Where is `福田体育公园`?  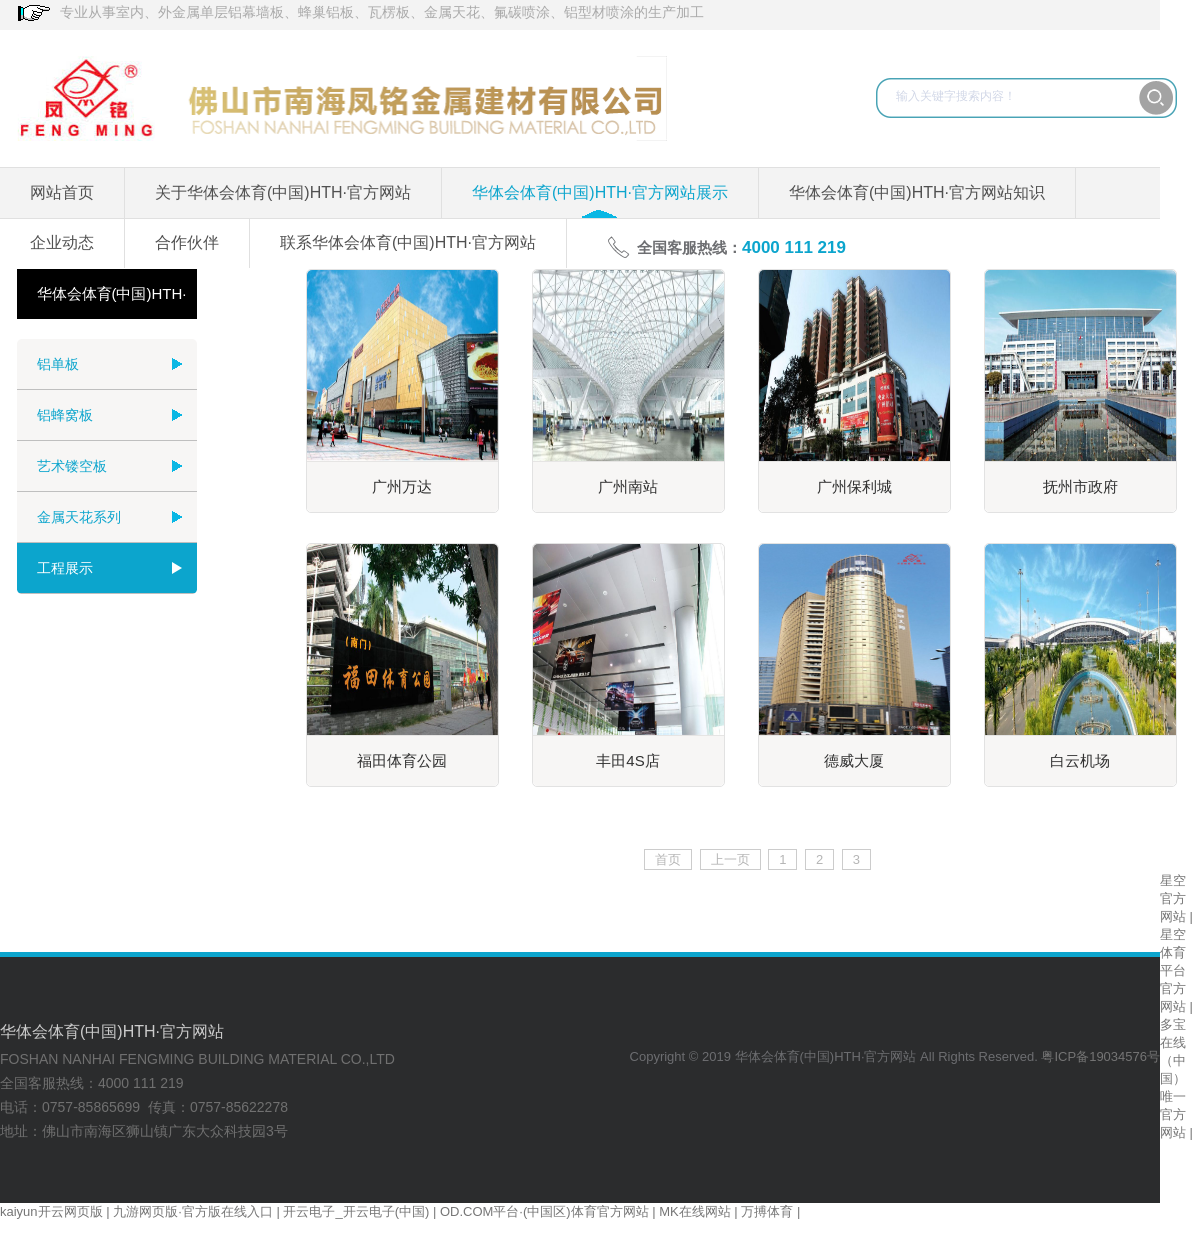
福田体育公园 is located at coordinates (402, 760).